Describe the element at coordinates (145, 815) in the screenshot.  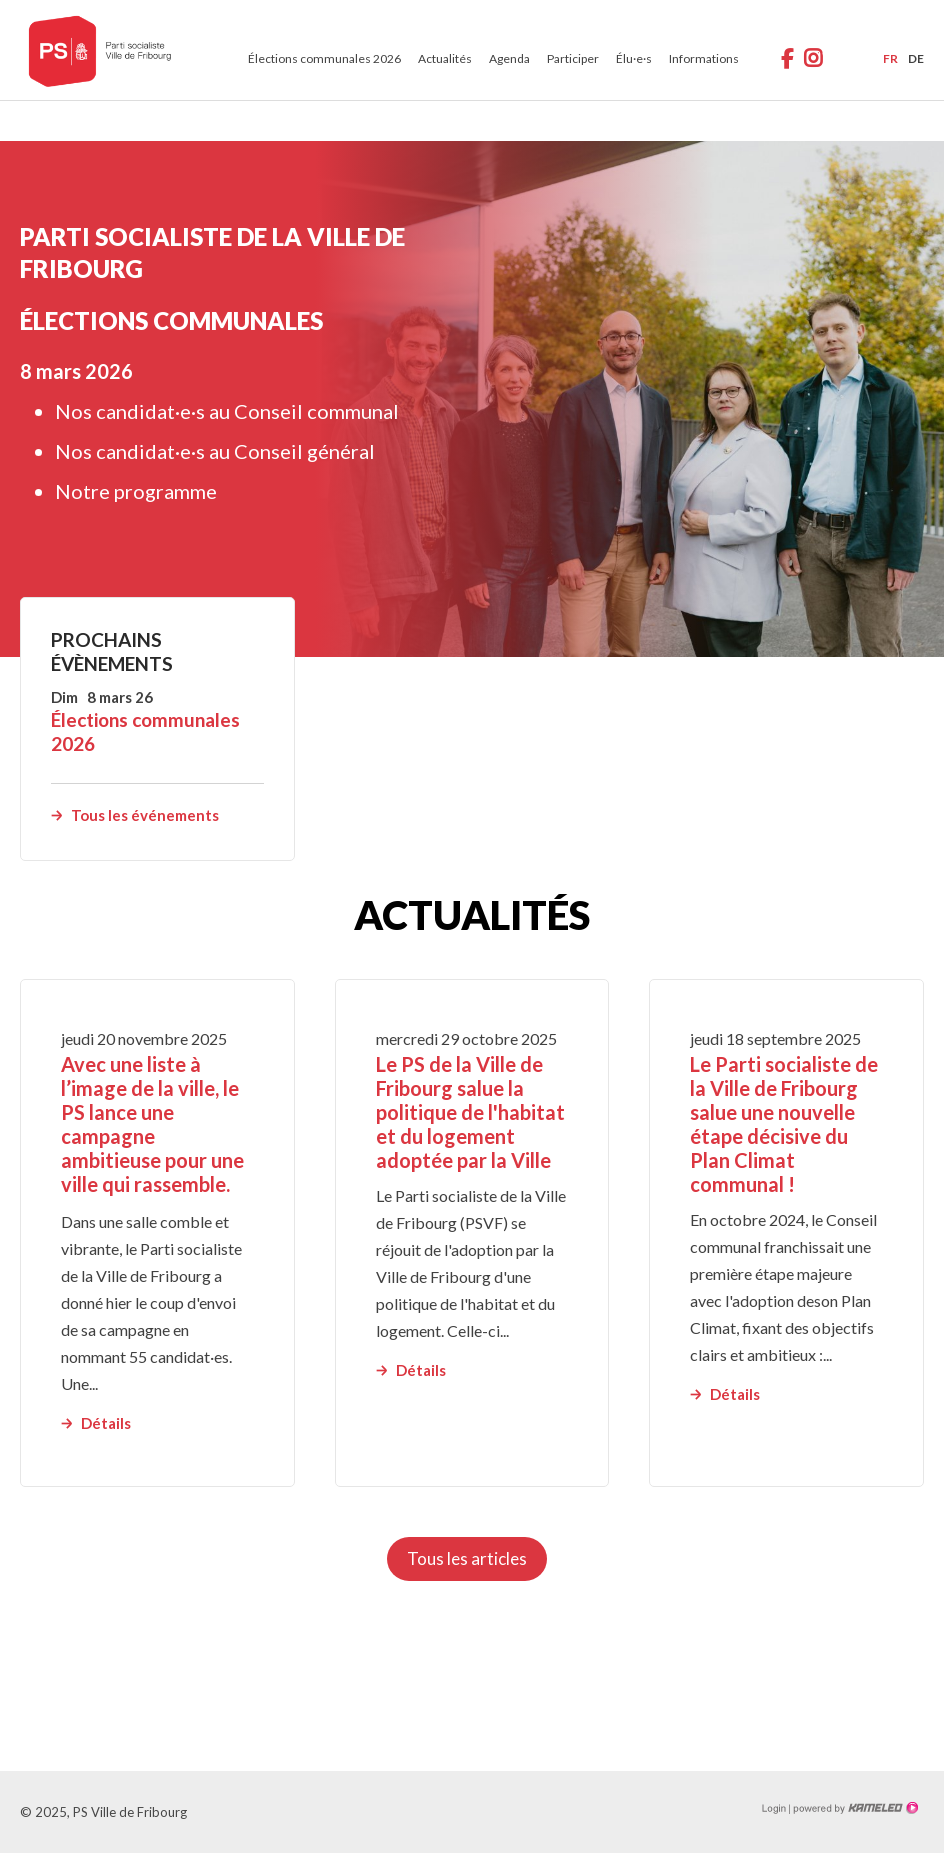
I see `Tous les événements` at that location.